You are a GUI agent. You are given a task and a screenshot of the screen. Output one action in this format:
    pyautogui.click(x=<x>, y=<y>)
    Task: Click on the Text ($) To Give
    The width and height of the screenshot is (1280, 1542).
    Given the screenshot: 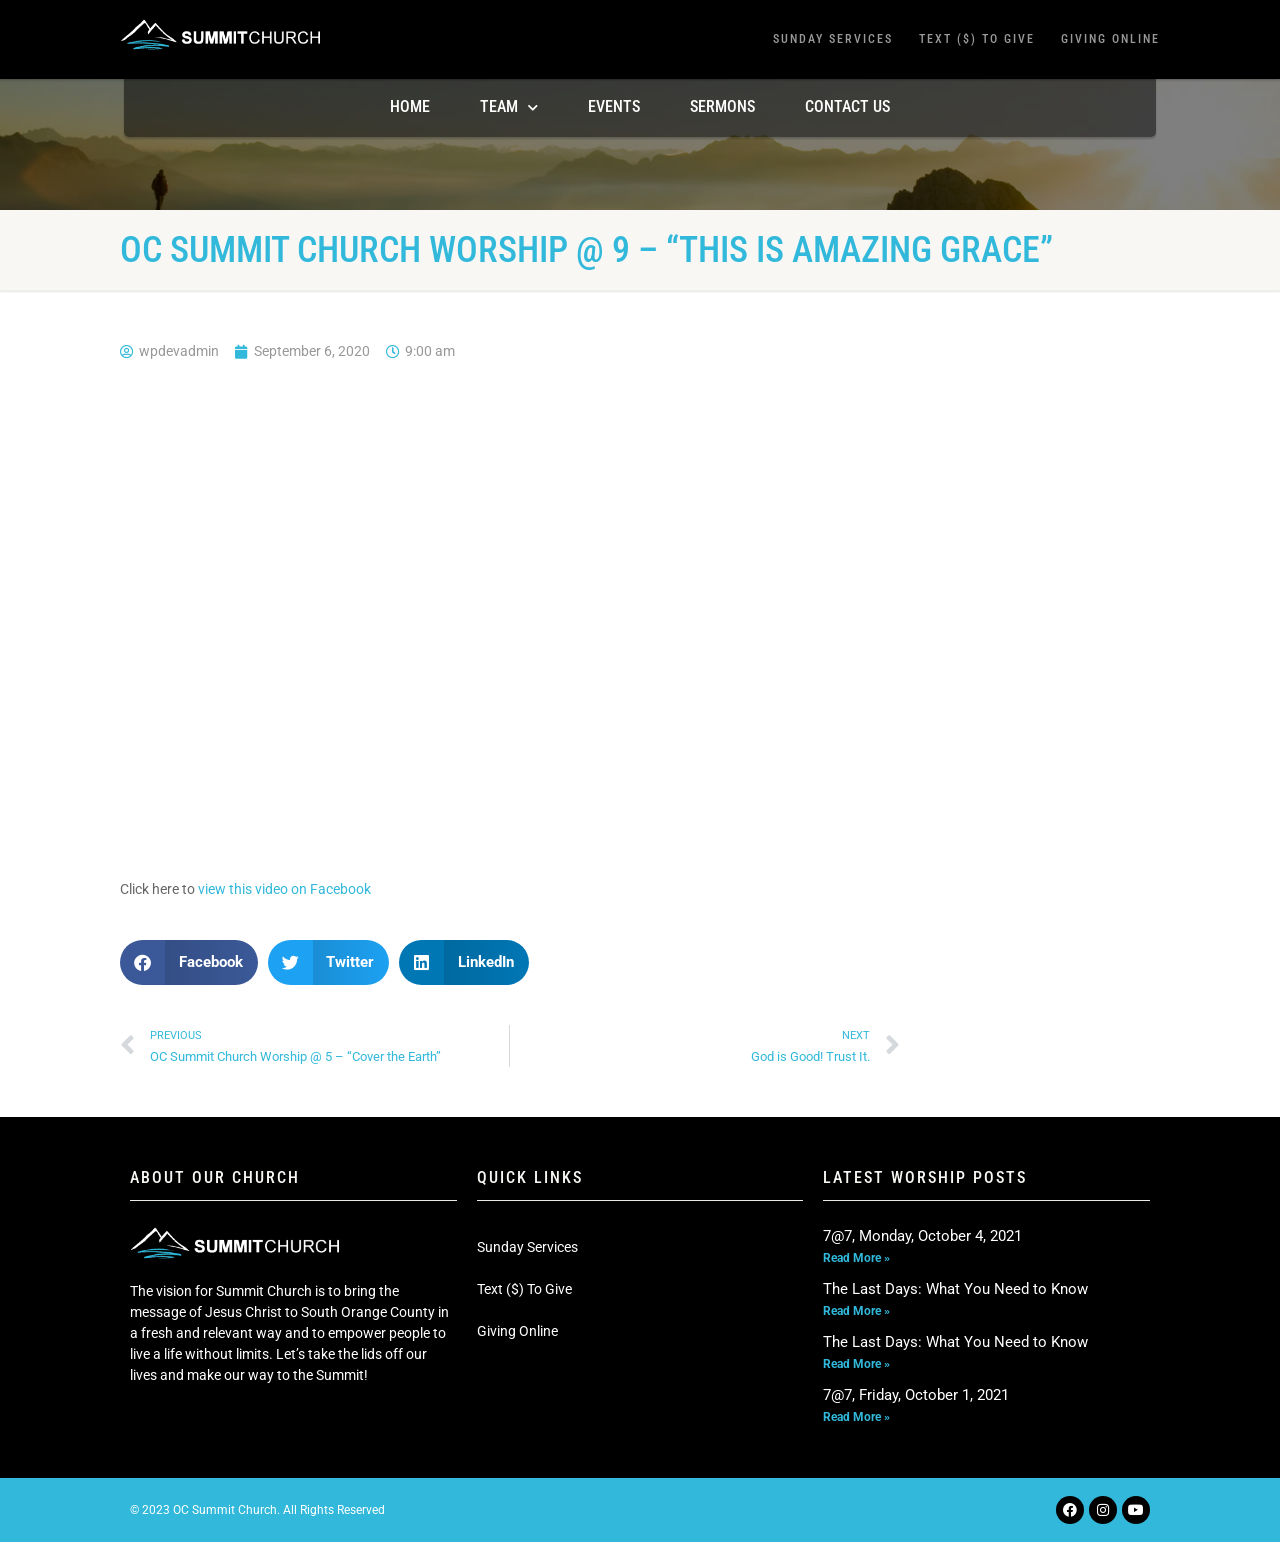 What is the action you would take?
    pyautogui.click(x=977, y=39)
    